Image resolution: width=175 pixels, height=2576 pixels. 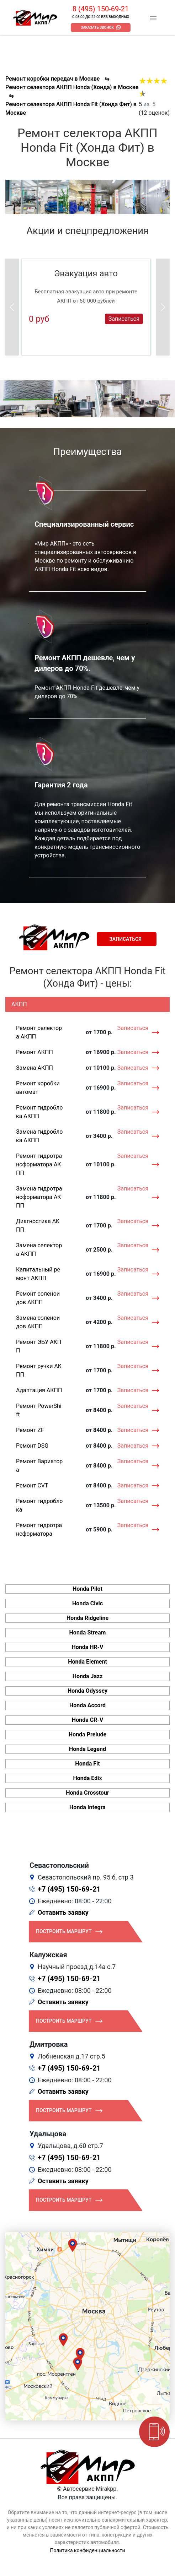 I want to click on Ремонт ручки АКПП, so click(x=39, y=1370).